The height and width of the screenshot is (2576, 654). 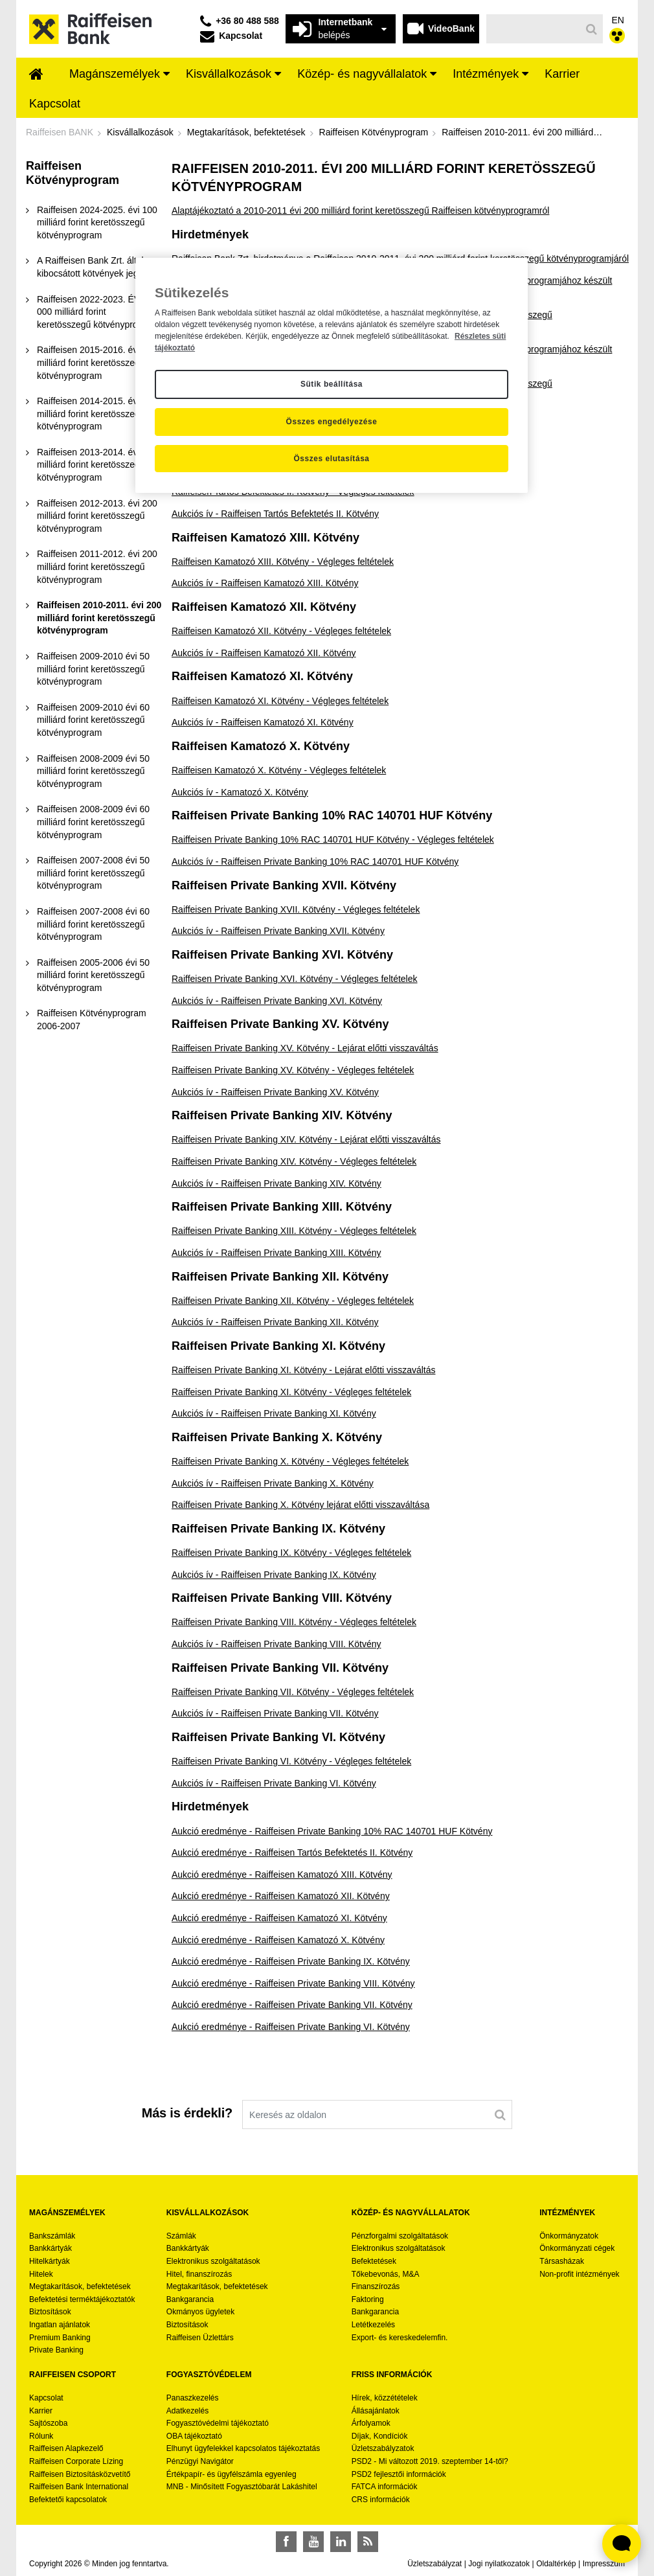 I want to click on Premium Banking, so click(x=60, y=2337).